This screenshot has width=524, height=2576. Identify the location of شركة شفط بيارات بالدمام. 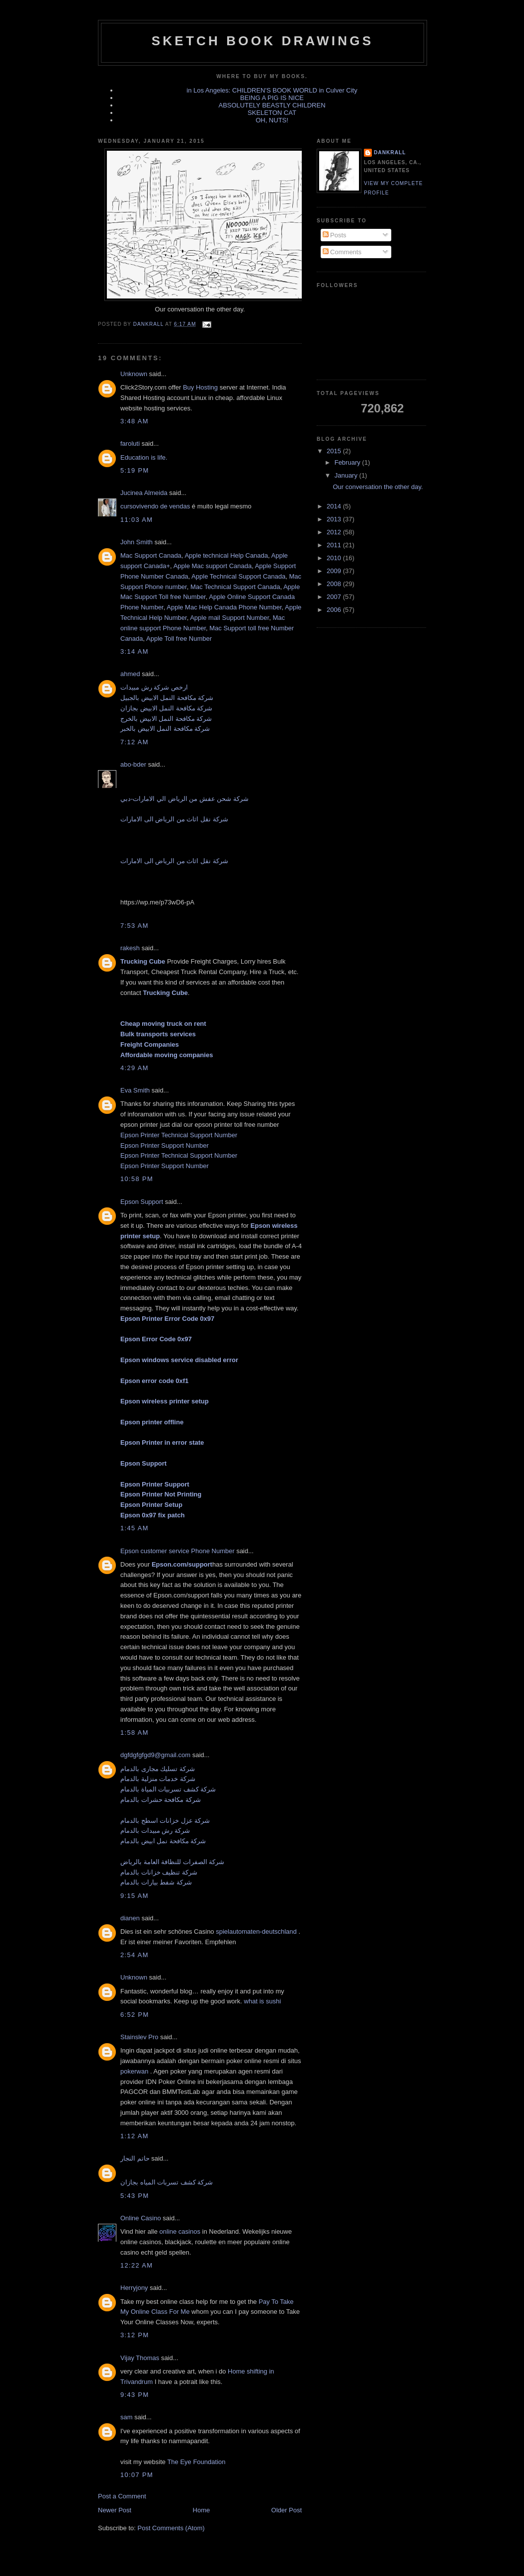
(156, 1882).